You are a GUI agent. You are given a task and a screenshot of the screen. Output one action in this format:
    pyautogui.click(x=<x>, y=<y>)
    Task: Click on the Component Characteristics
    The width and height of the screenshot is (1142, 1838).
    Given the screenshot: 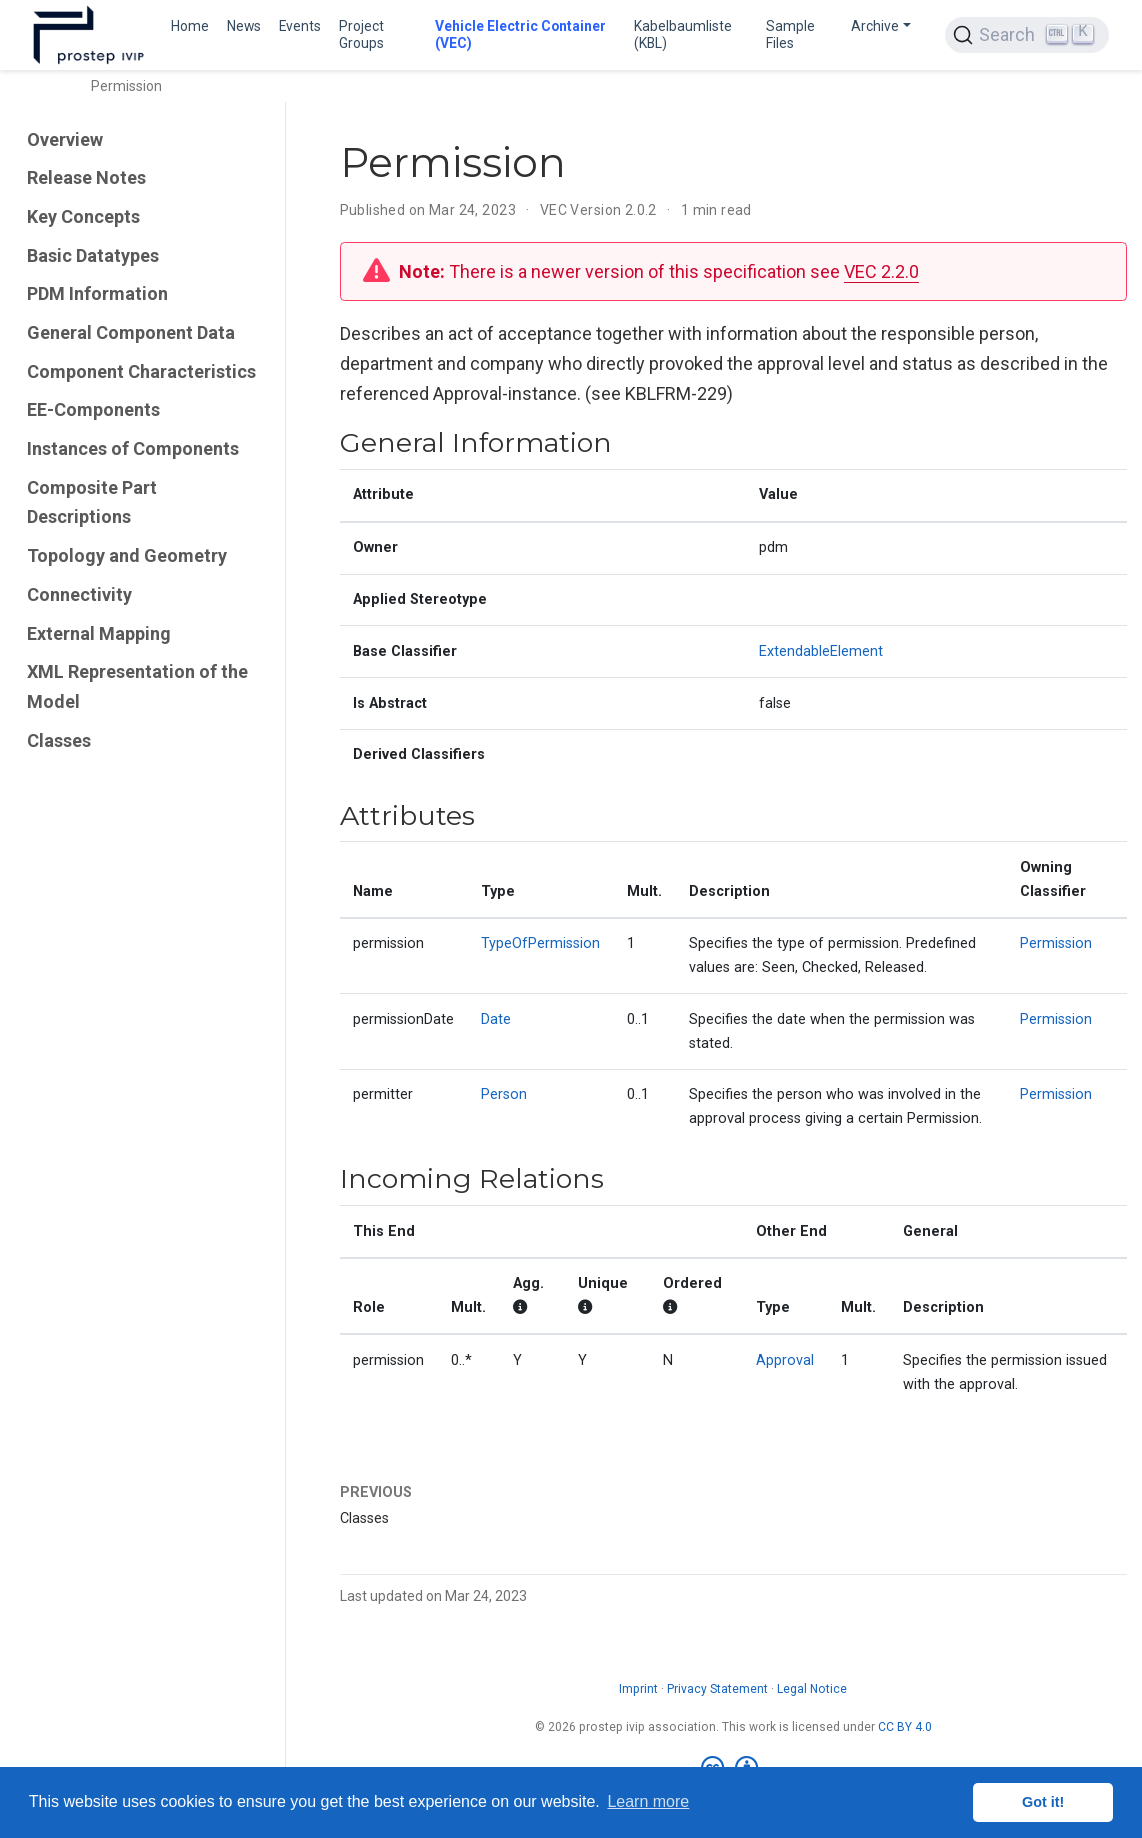 What is the action you would take?
    pyautogui.click(x=141, y=371)
    